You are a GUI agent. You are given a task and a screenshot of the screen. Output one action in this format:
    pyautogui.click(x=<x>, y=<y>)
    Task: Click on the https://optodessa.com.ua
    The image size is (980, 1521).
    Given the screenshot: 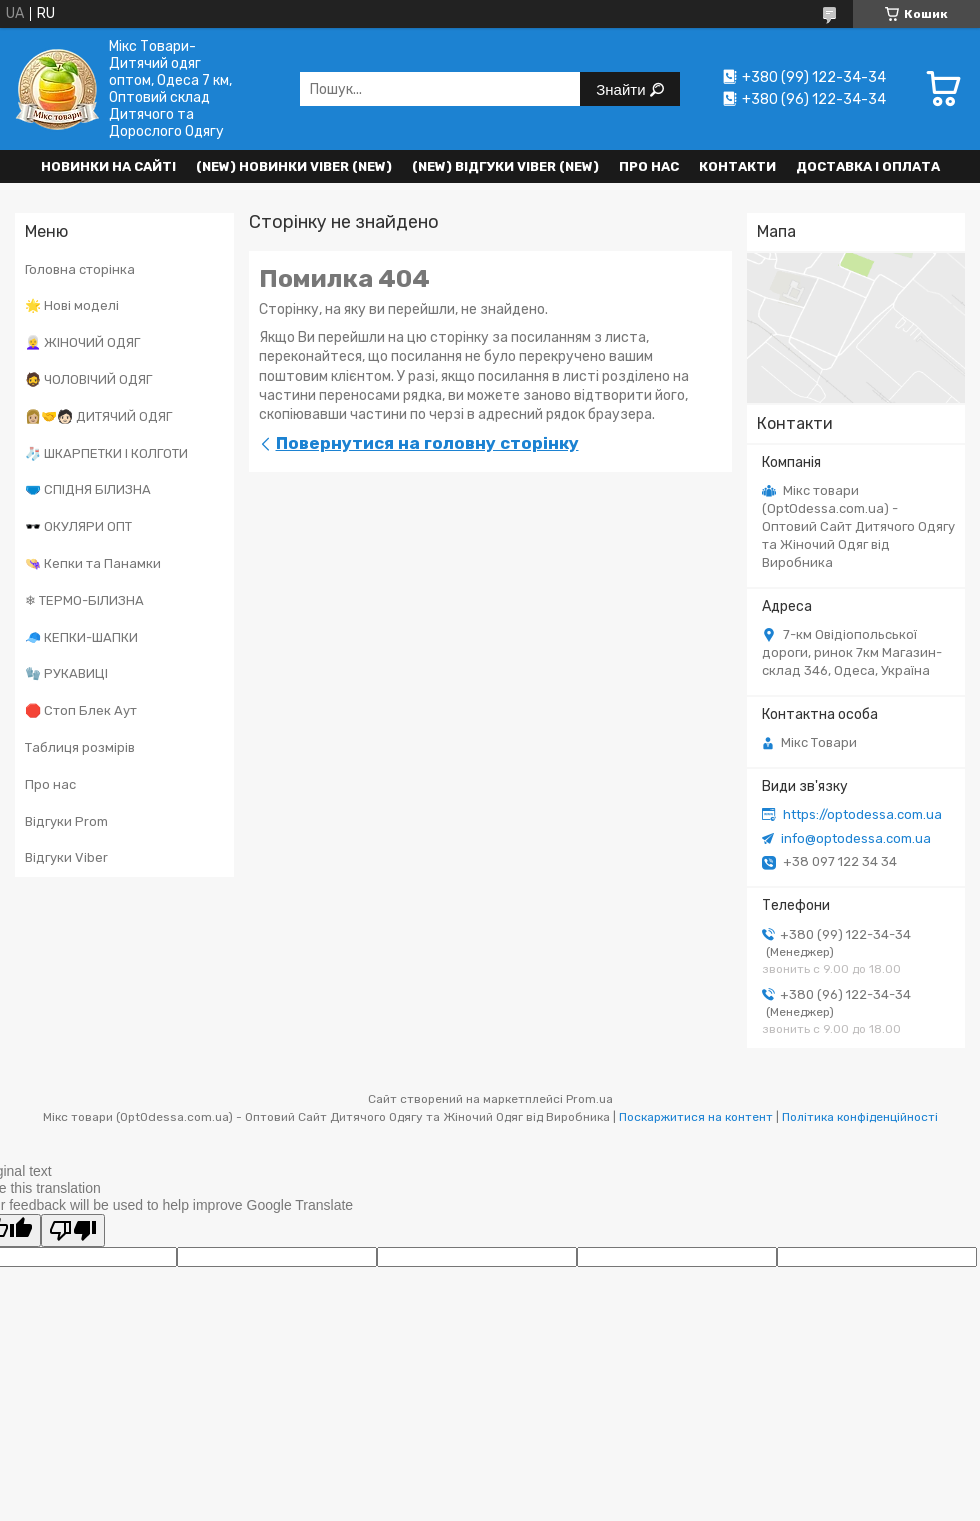 What is the action you would take?
    pyautogui.click(x=862, y=814)
    